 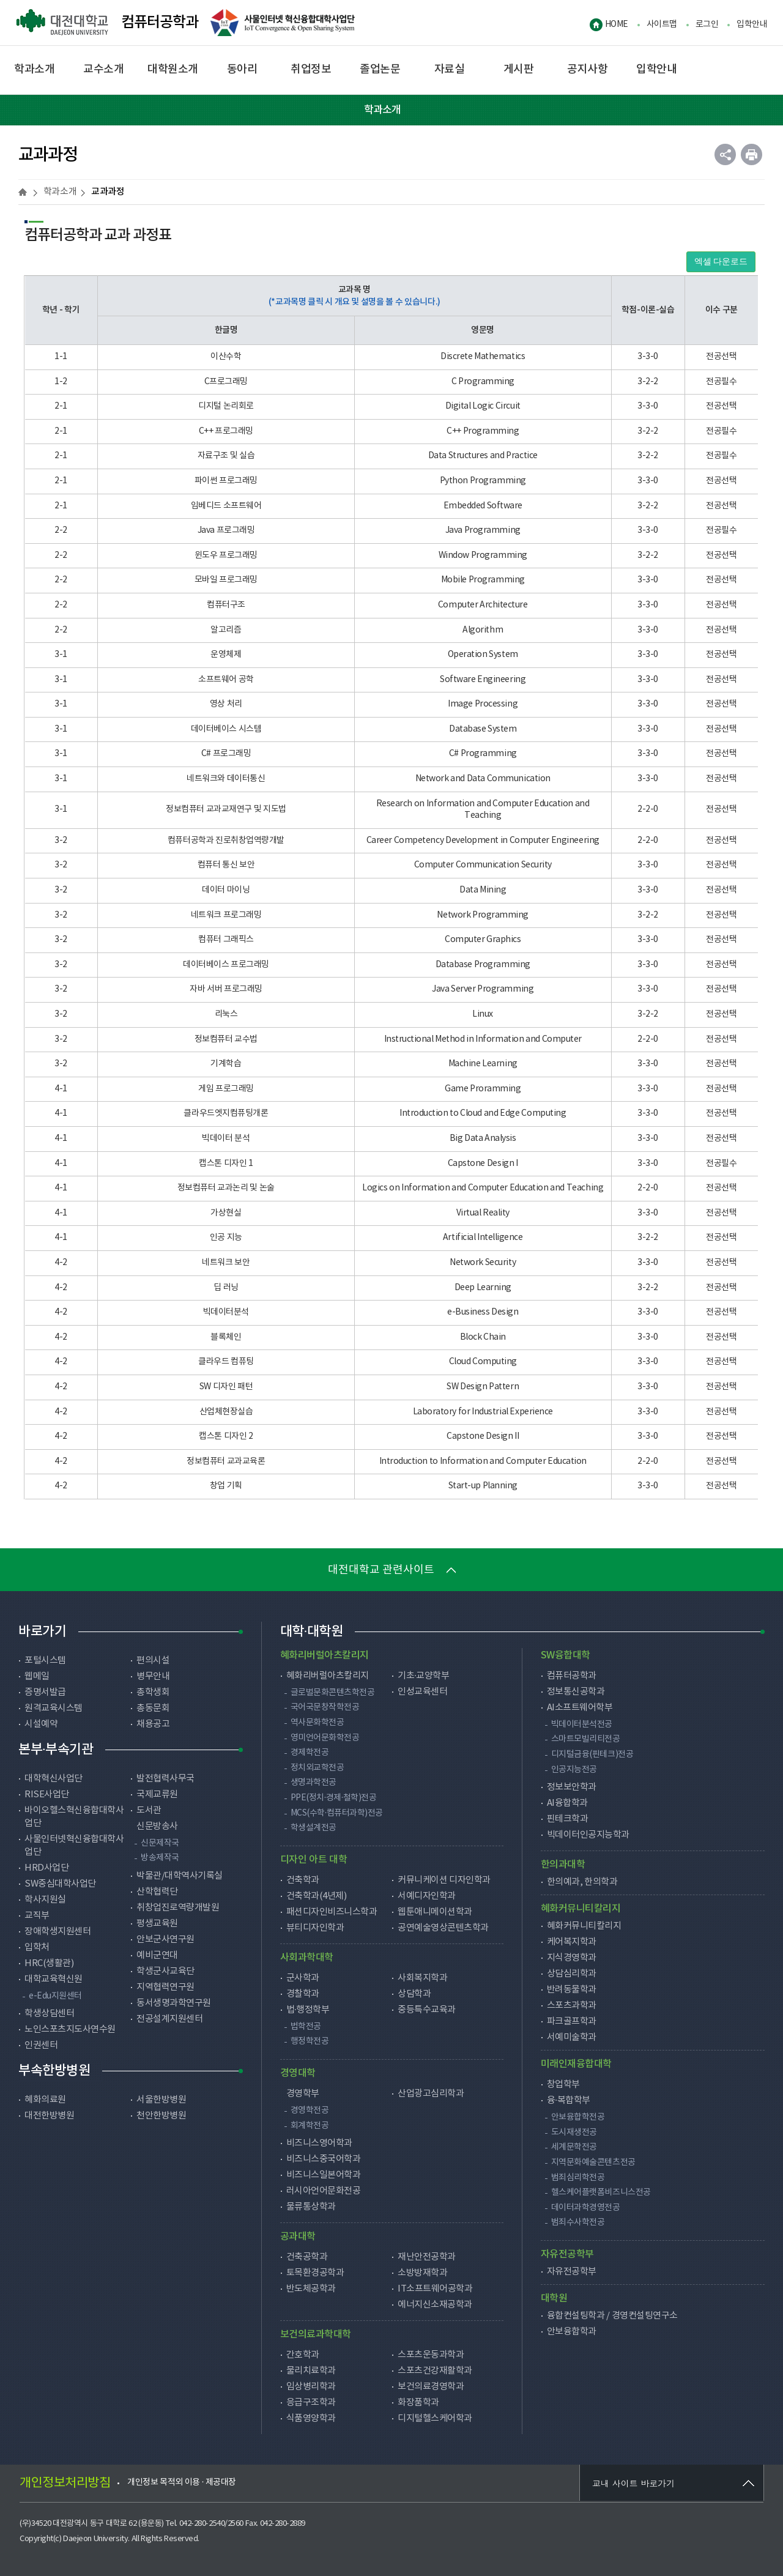 I want to click on 소방방재학과, so click(x=422, y=2273).